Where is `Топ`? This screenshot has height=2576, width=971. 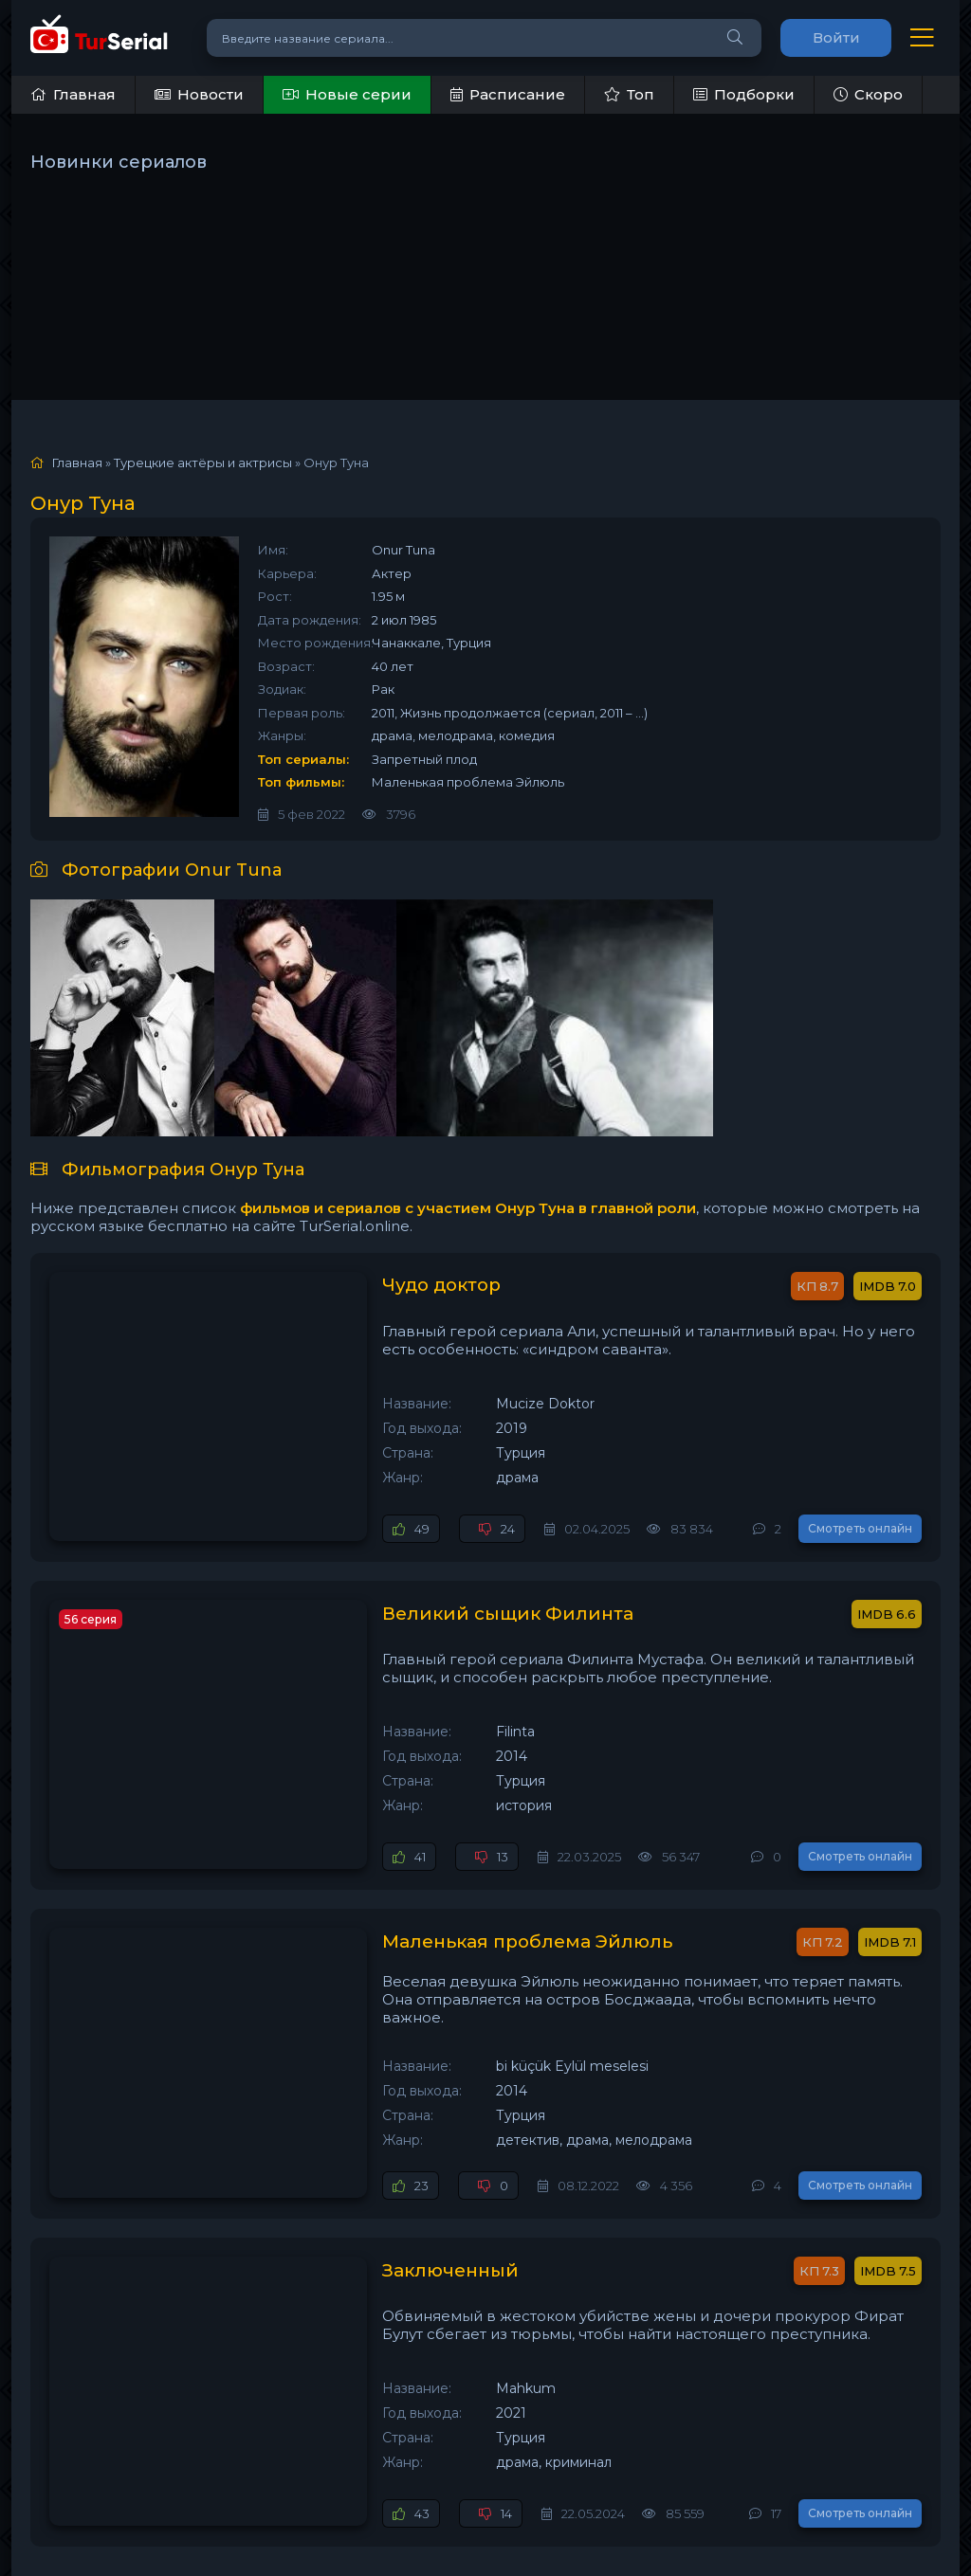 Топ is located at coordinates (629, 94).